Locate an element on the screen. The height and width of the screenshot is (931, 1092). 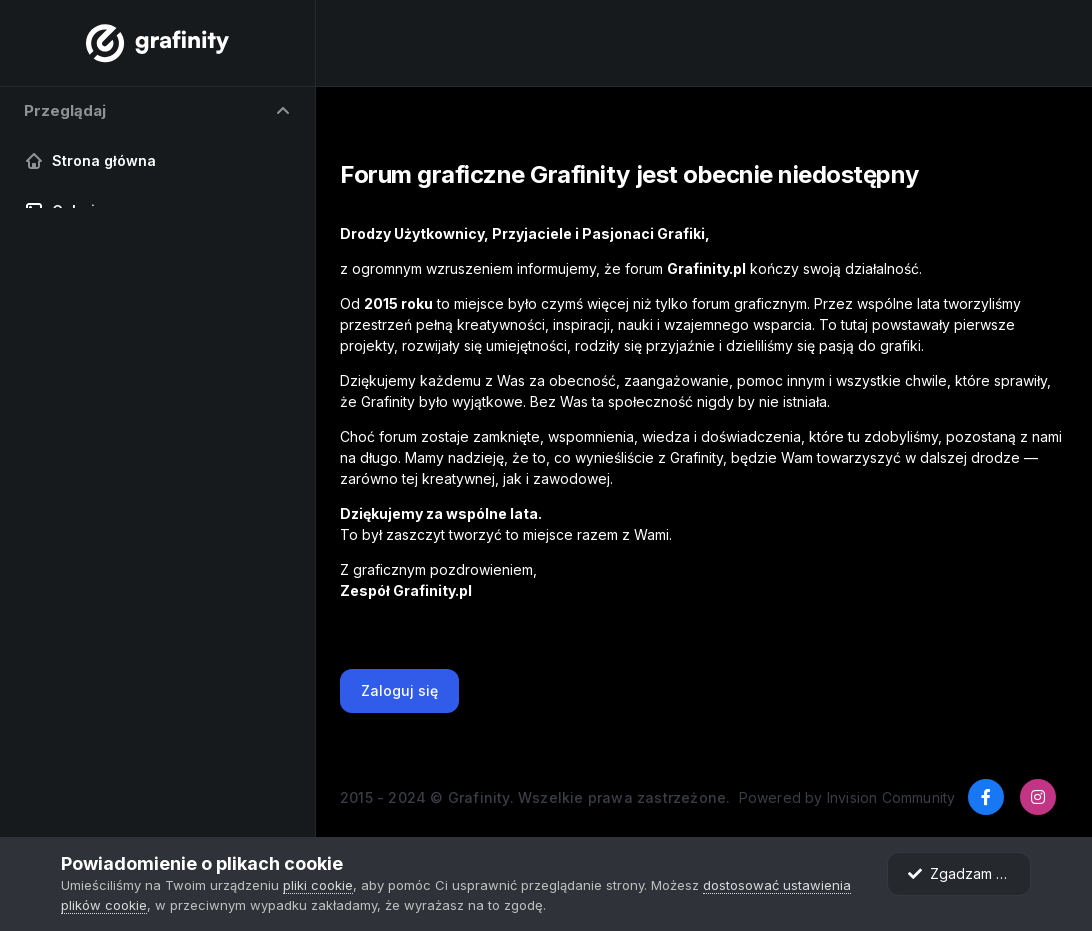
Zaloguj się is located at coordinates (399, 690).